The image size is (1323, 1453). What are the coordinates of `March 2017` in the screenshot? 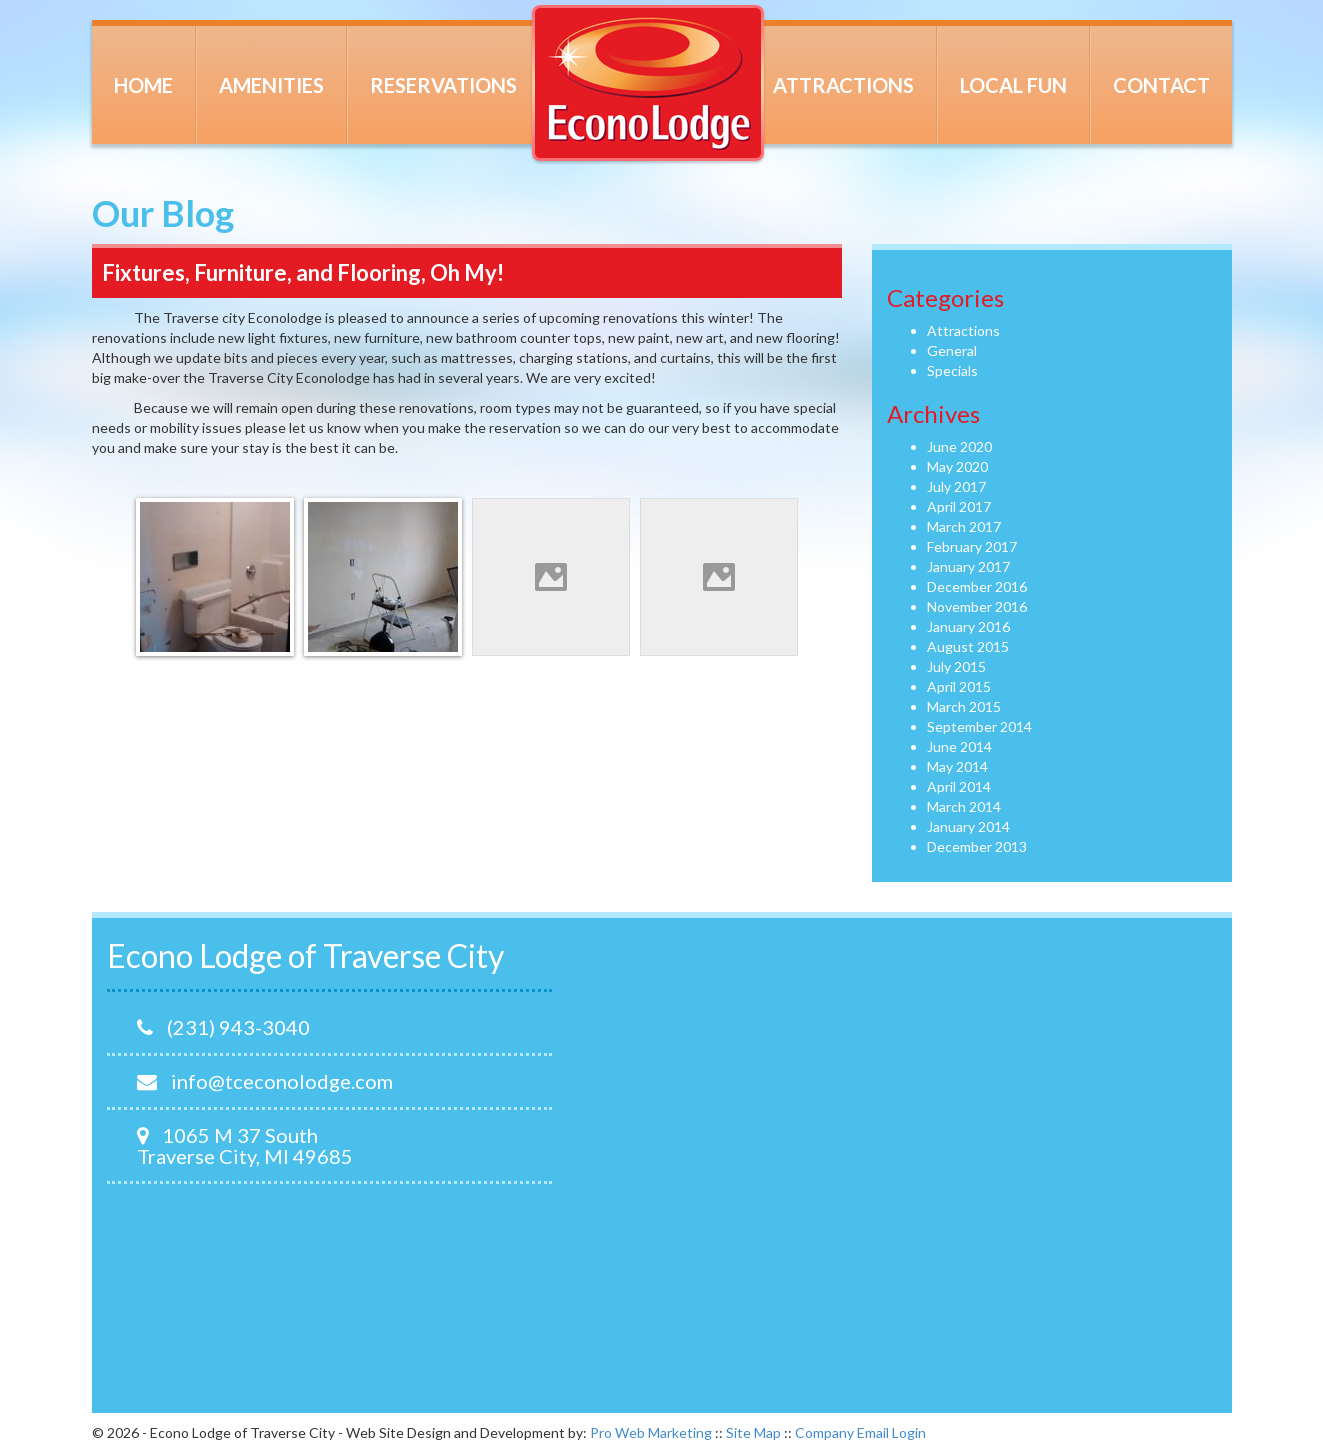 It's located at (964, 526).